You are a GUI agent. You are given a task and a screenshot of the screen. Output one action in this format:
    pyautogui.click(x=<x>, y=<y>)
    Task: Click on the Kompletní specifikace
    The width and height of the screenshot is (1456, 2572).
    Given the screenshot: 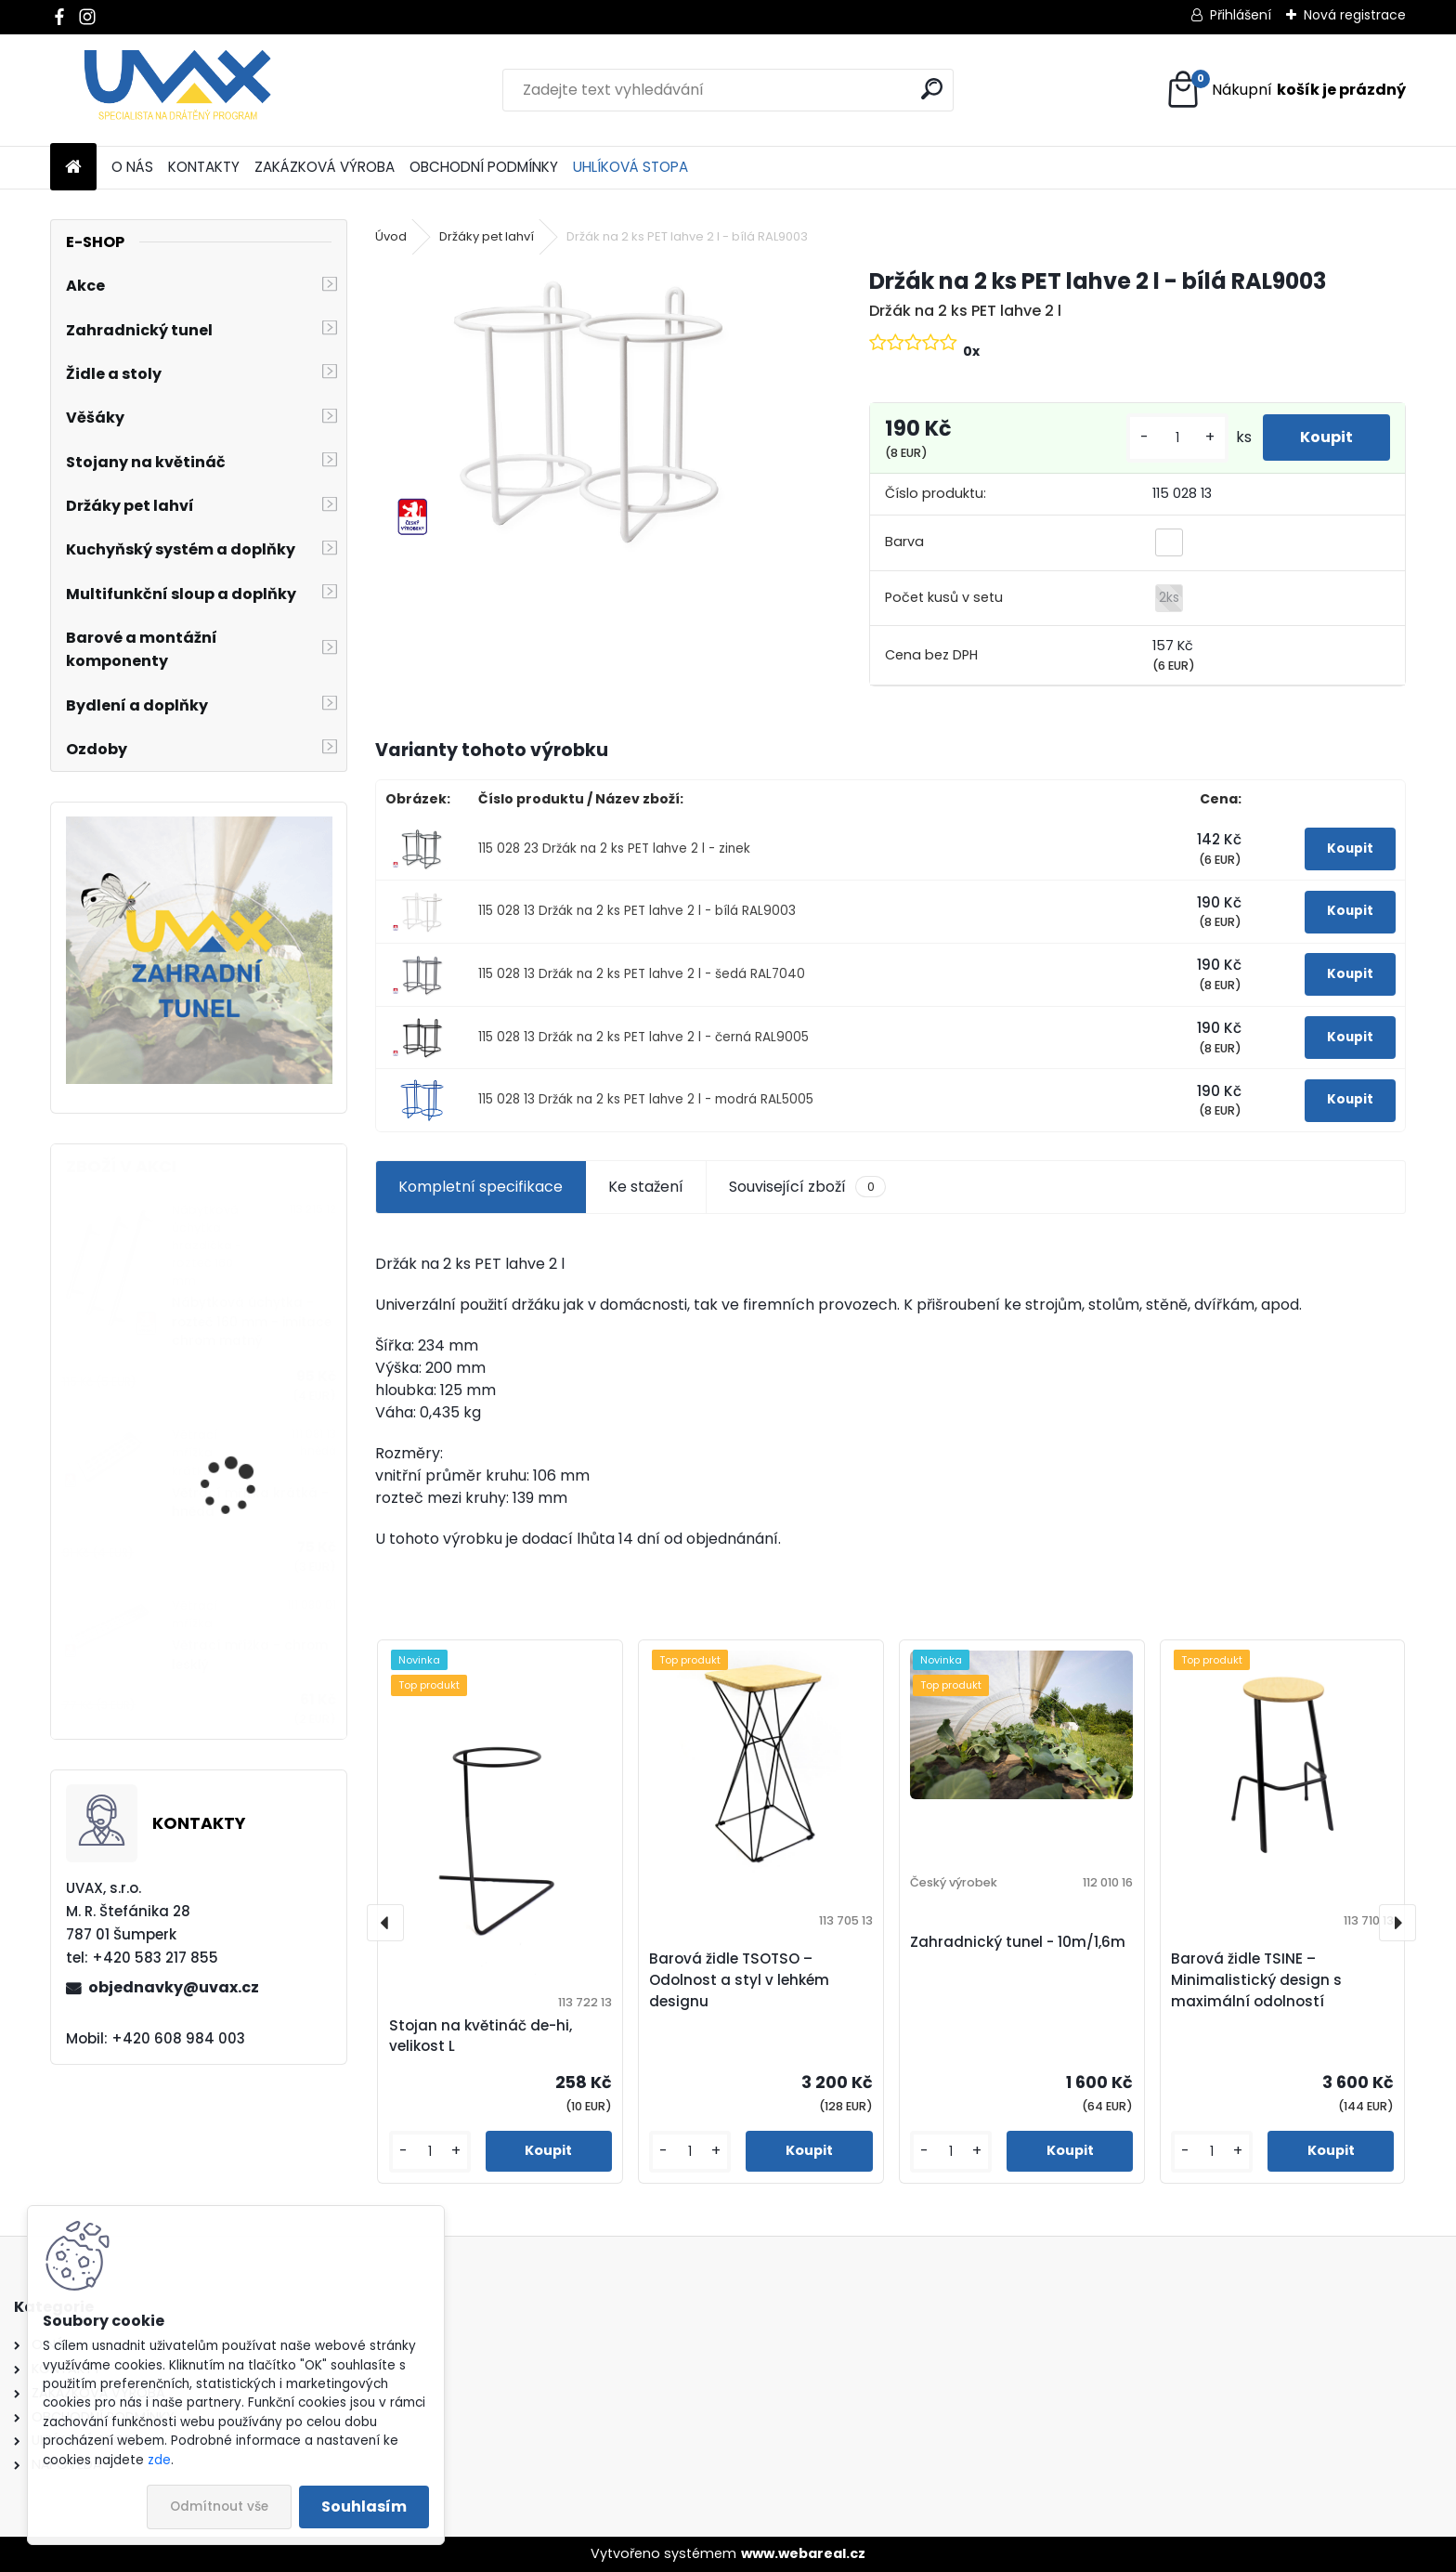 What is the action you would take?
    pyautogui.click(x=480, y=1186)
    